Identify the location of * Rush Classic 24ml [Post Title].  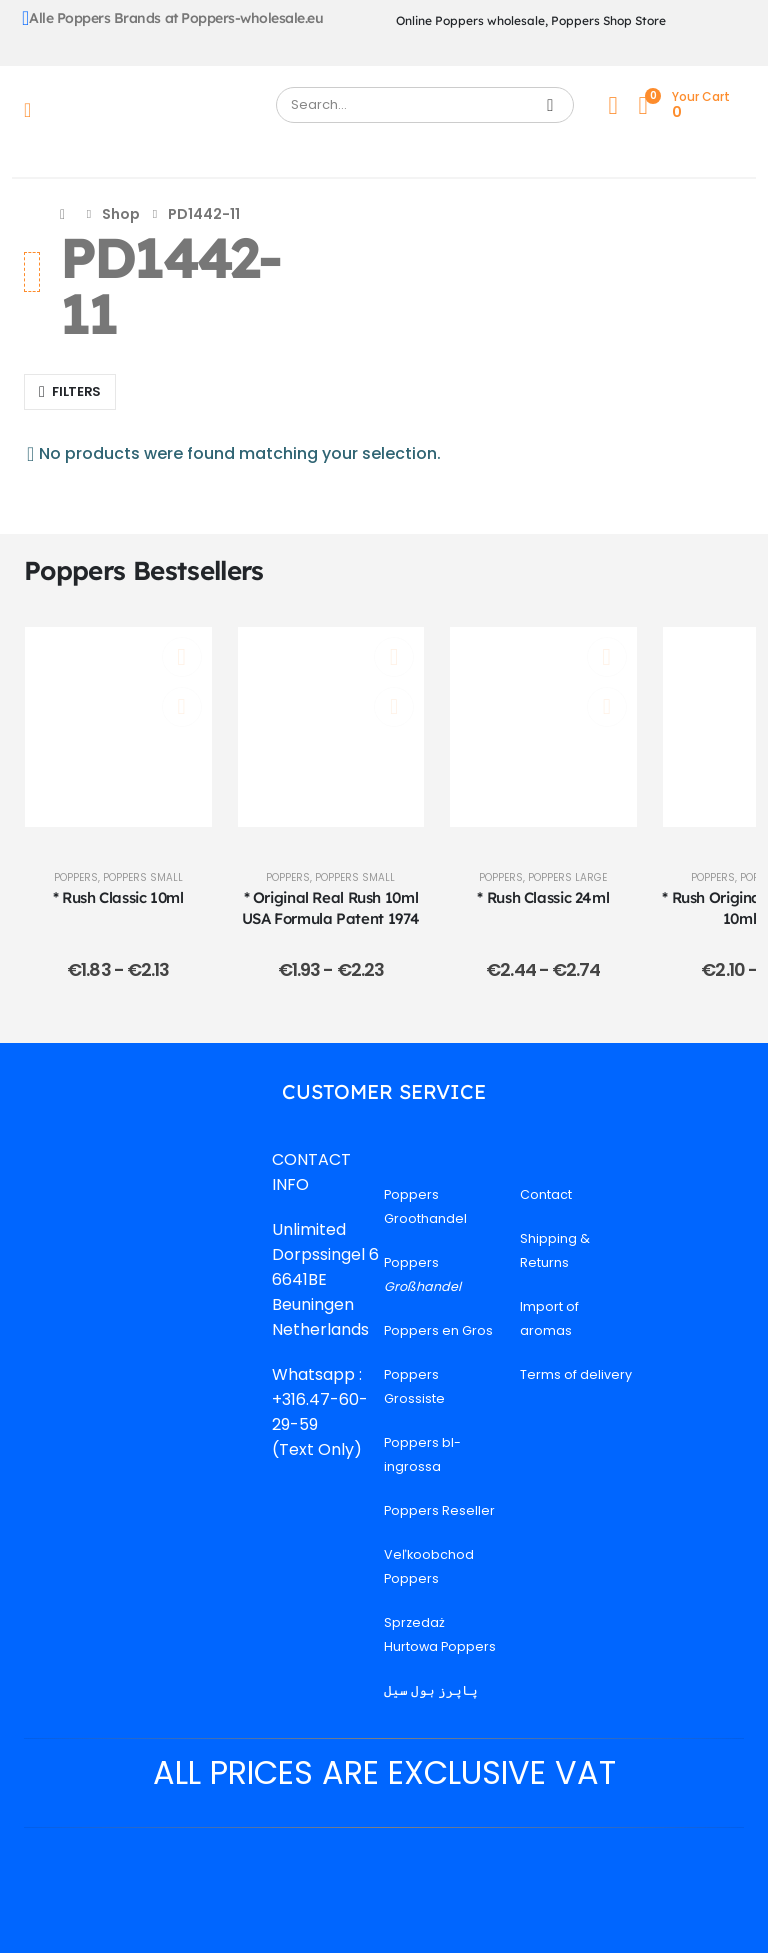
(543, 897).